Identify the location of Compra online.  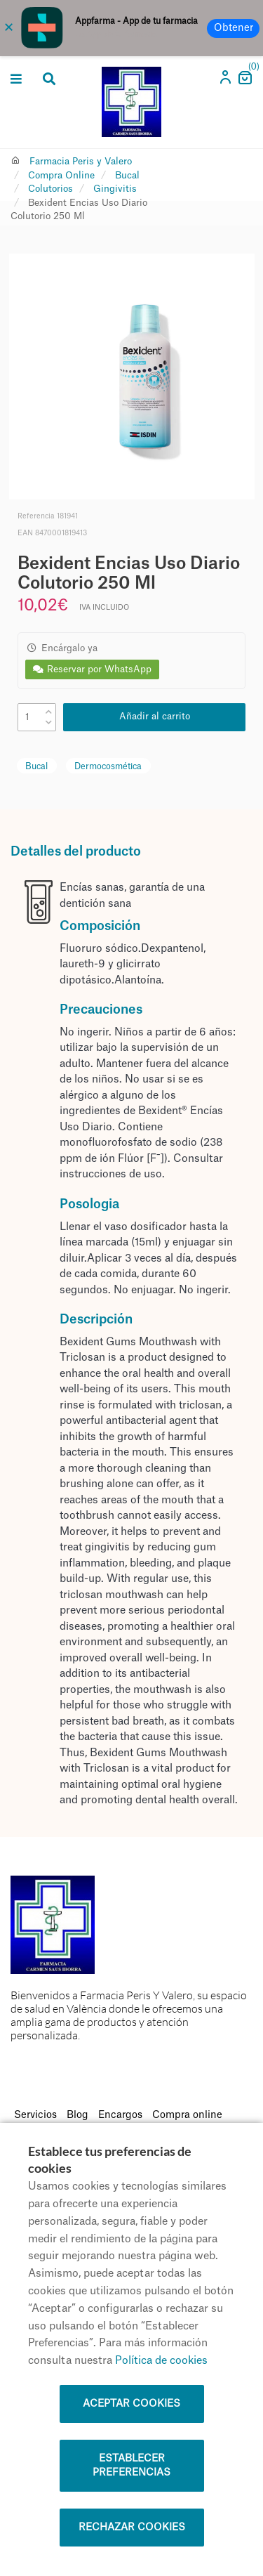
(187, 2115).